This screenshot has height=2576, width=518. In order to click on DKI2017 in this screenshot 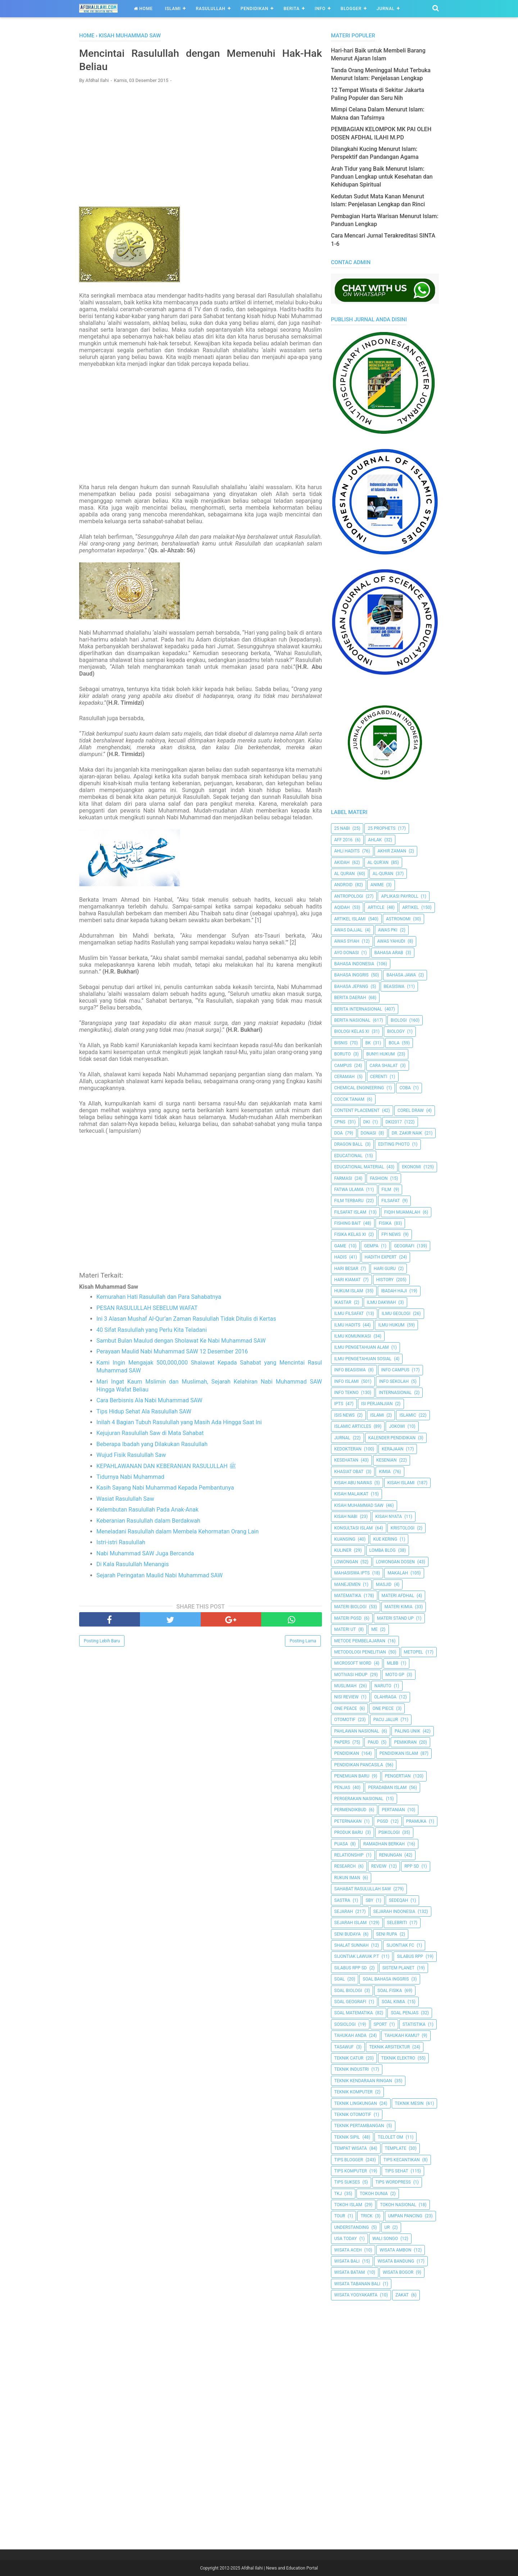, I will do `click(394, 1121)`.